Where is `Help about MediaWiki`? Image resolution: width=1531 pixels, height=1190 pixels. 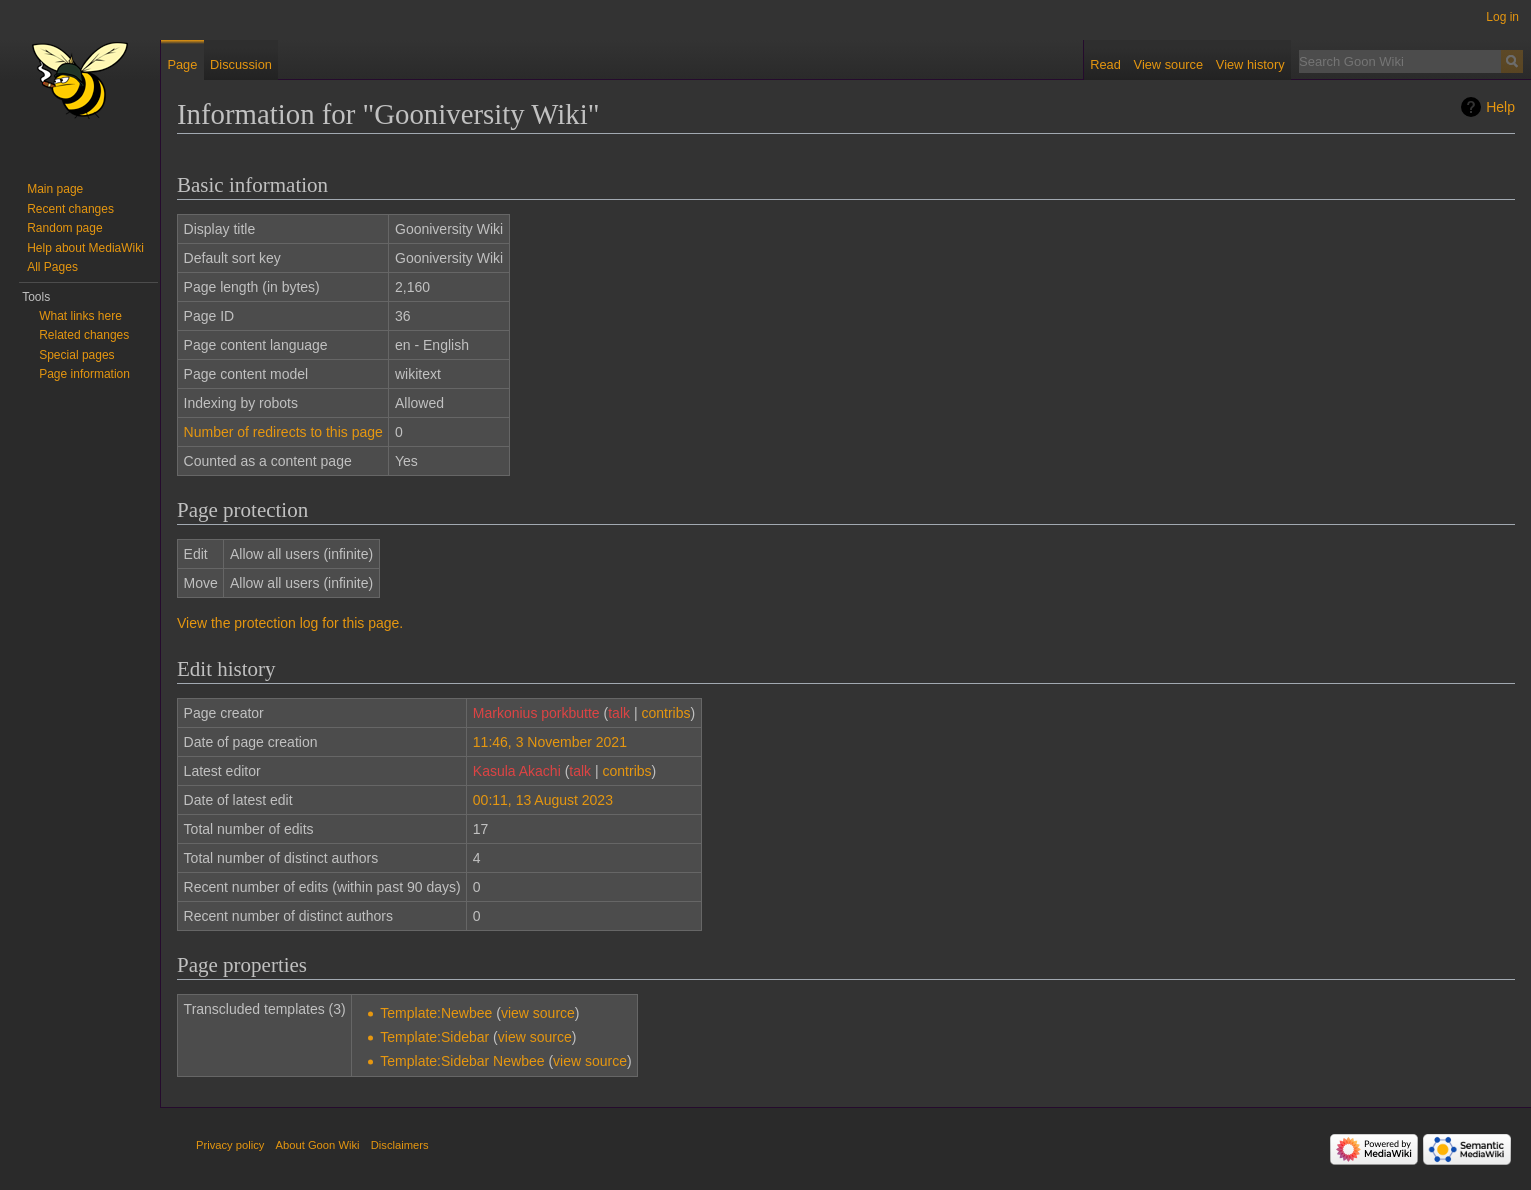 Help about MediaWiki is located at coordinates (85, 248).